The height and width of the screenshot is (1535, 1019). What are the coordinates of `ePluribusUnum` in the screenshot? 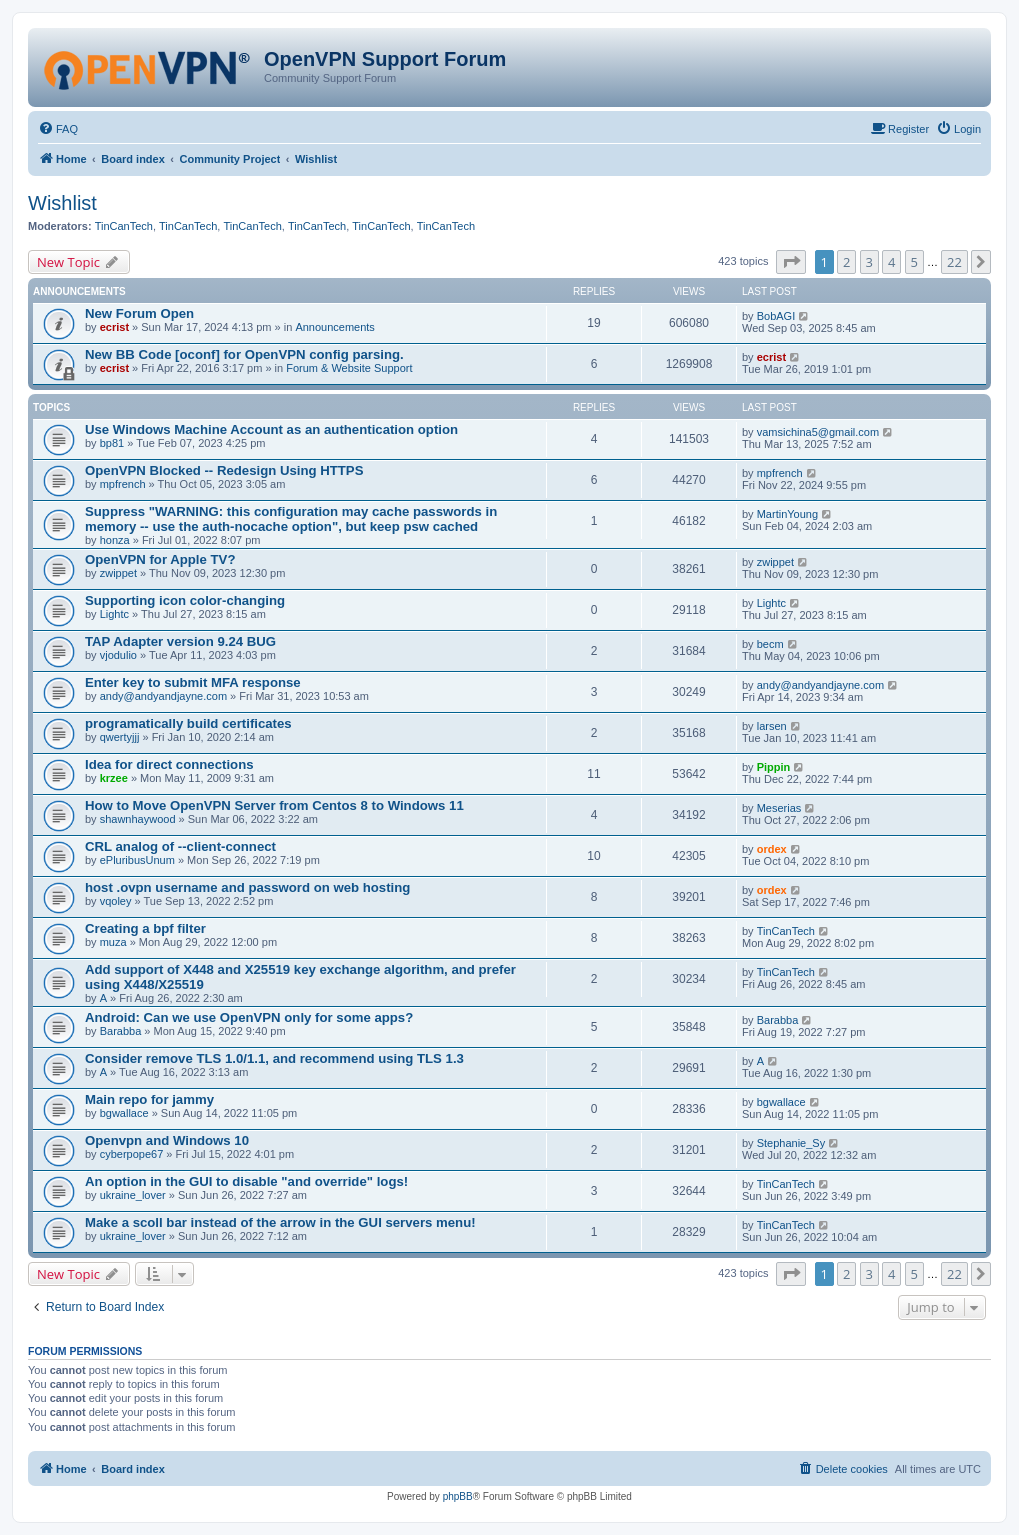 It's located at (137, 860).